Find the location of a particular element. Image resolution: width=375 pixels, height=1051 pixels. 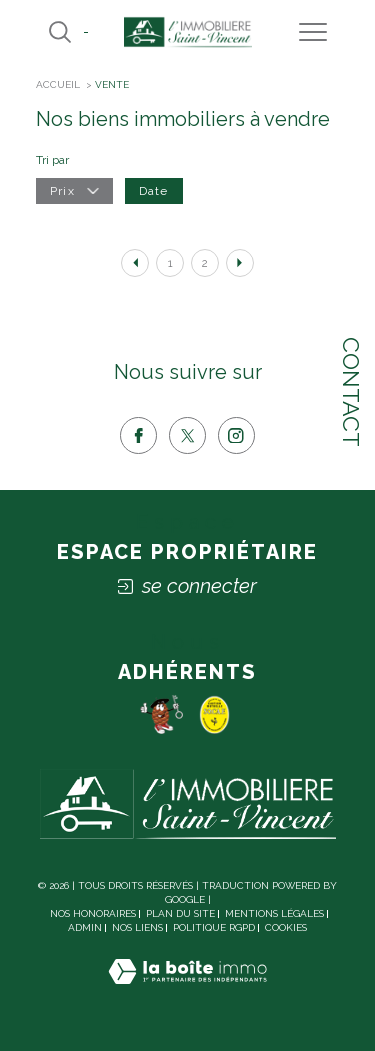

Politique RGPD is located at coordinates (214, 927).